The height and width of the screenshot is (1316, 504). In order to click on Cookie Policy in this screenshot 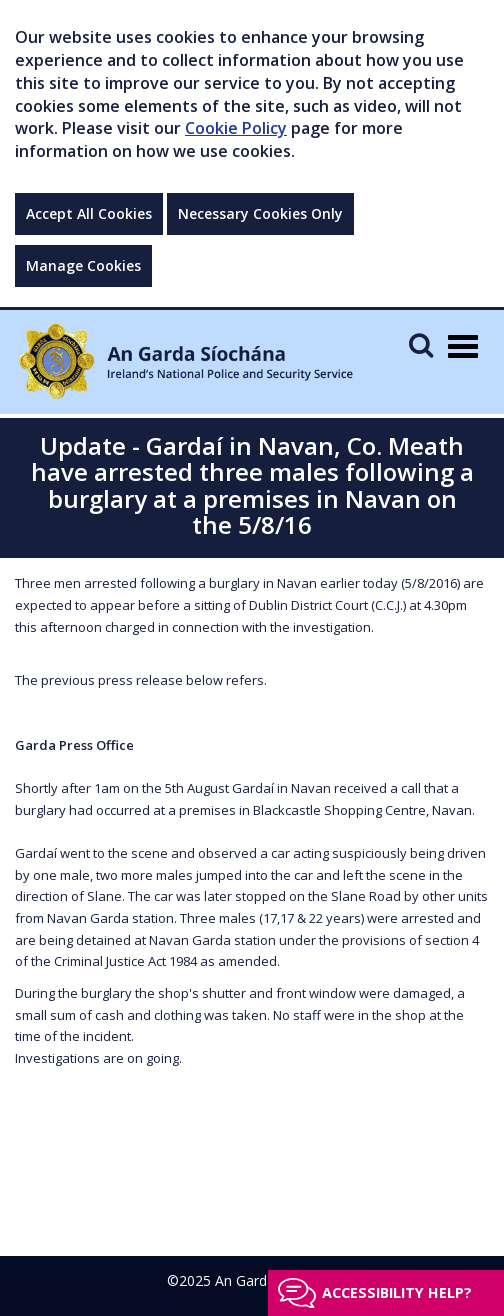, I will do `click(236, 128)`.